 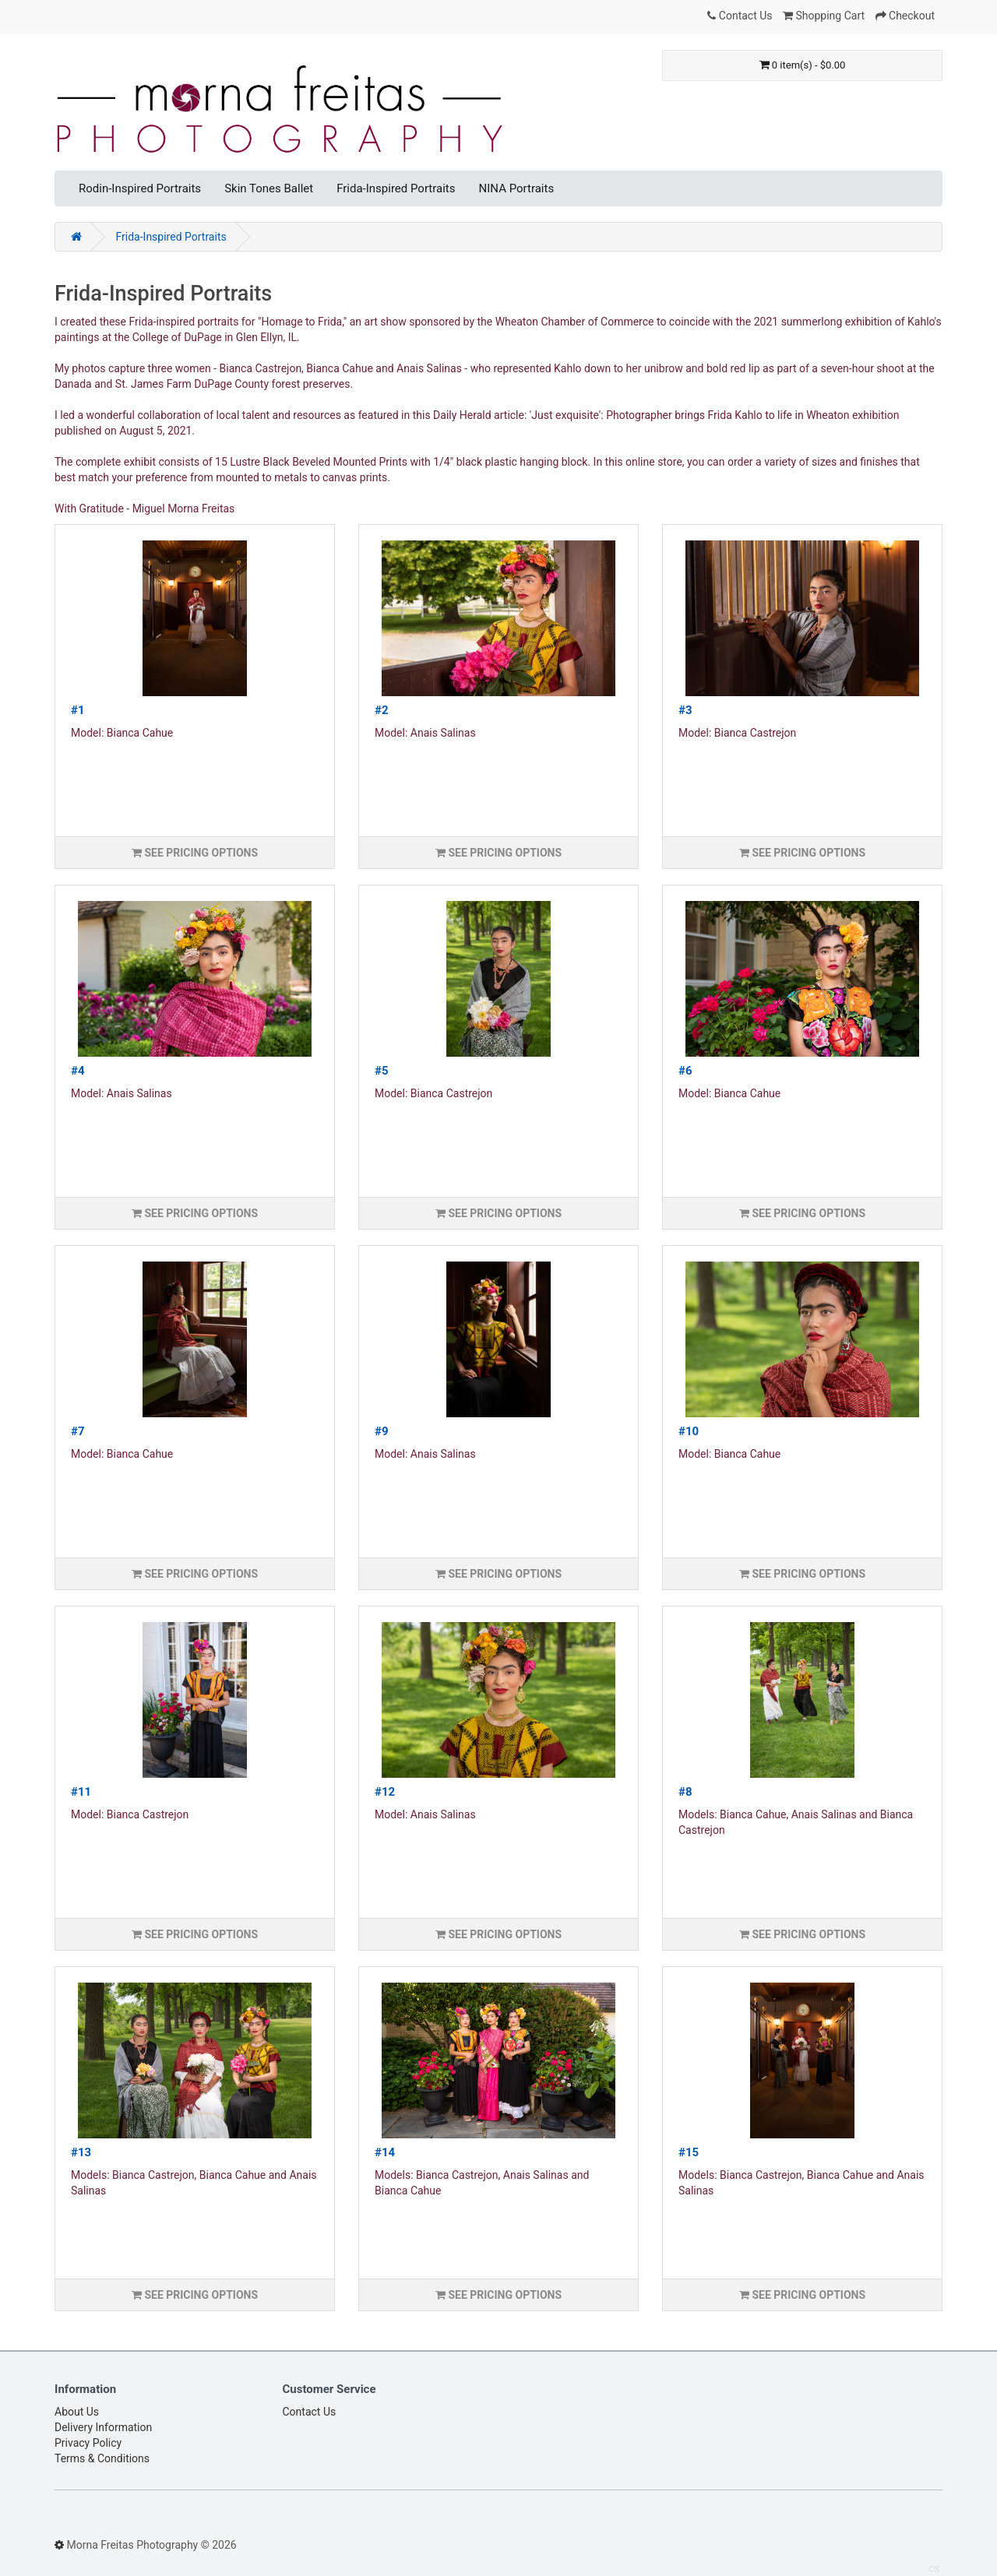 I want to click on Skin Tones Ballet, so click(x=268, y=188).